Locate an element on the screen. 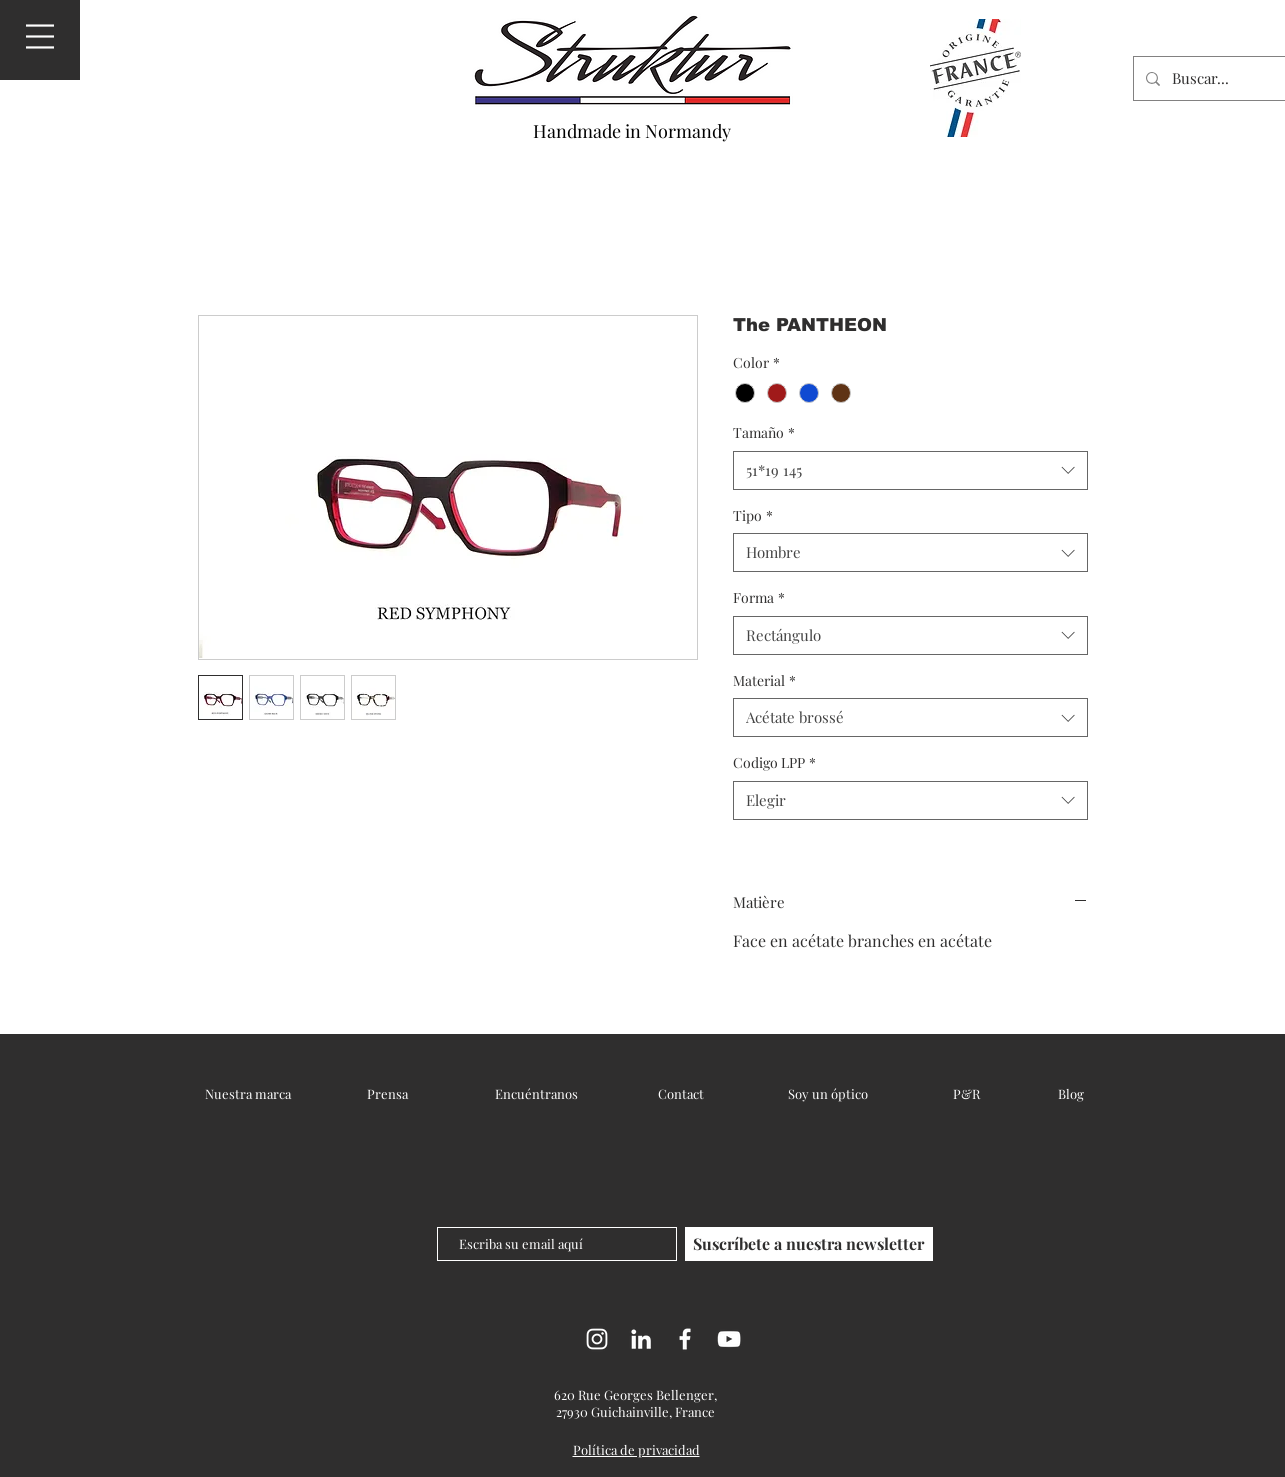  Forma is located at coordinates (759, 597).